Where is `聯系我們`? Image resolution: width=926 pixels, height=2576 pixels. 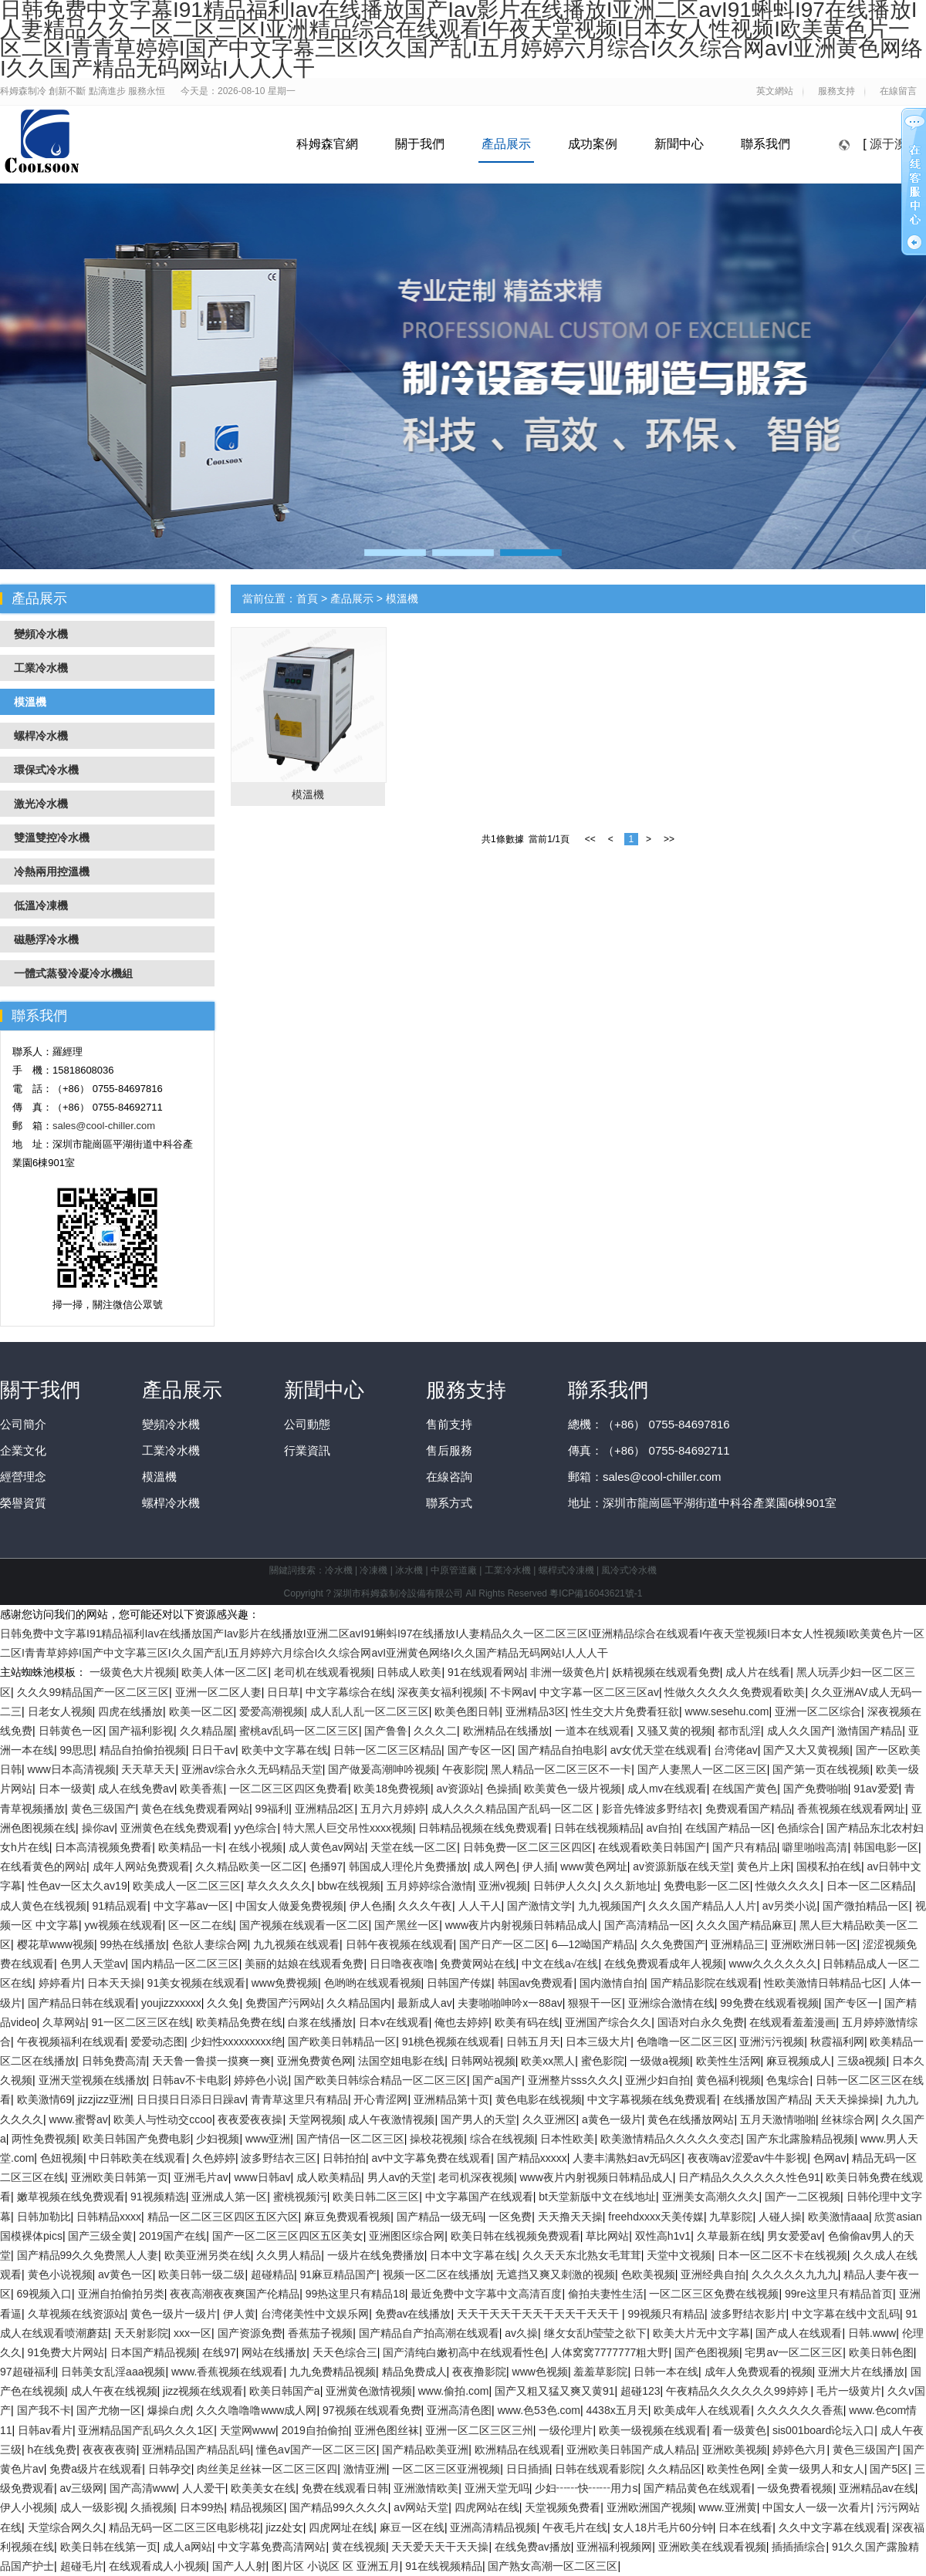
聯系我們 is located at coordinates (765, 143).